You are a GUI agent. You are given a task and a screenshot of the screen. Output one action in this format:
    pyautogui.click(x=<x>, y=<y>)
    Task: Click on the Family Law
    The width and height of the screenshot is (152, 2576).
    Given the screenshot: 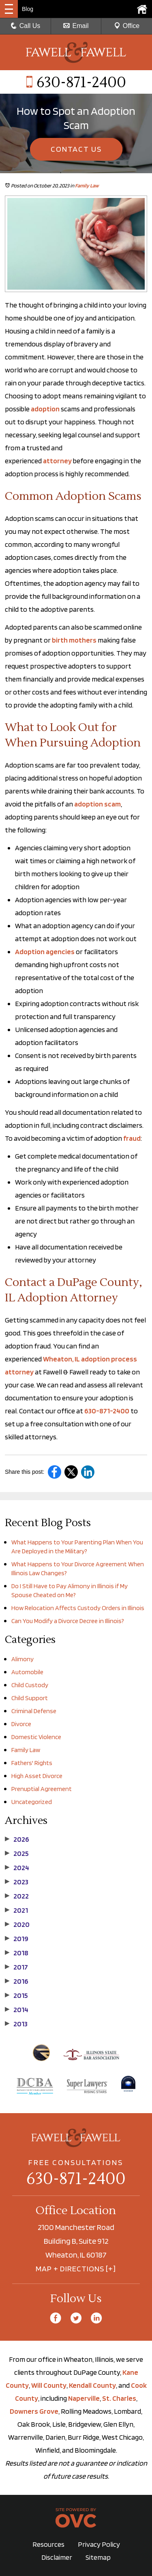 What is the action you would take?
    pyautogui.click(x=86, y=186)
    